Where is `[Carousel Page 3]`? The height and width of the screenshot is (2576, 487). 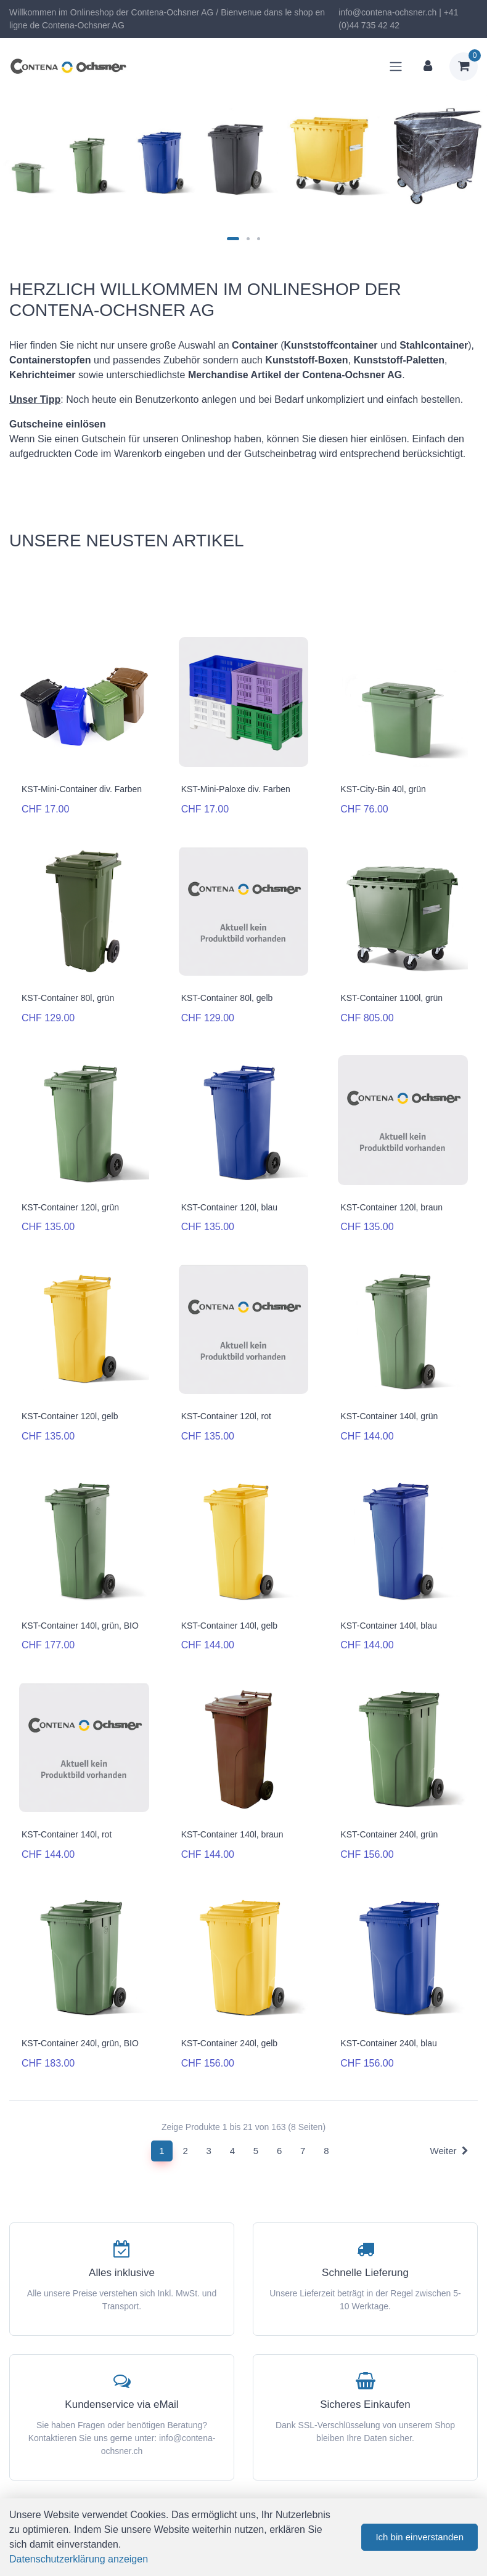
[Carousel Page 3] is located at coordinates (258, 238).